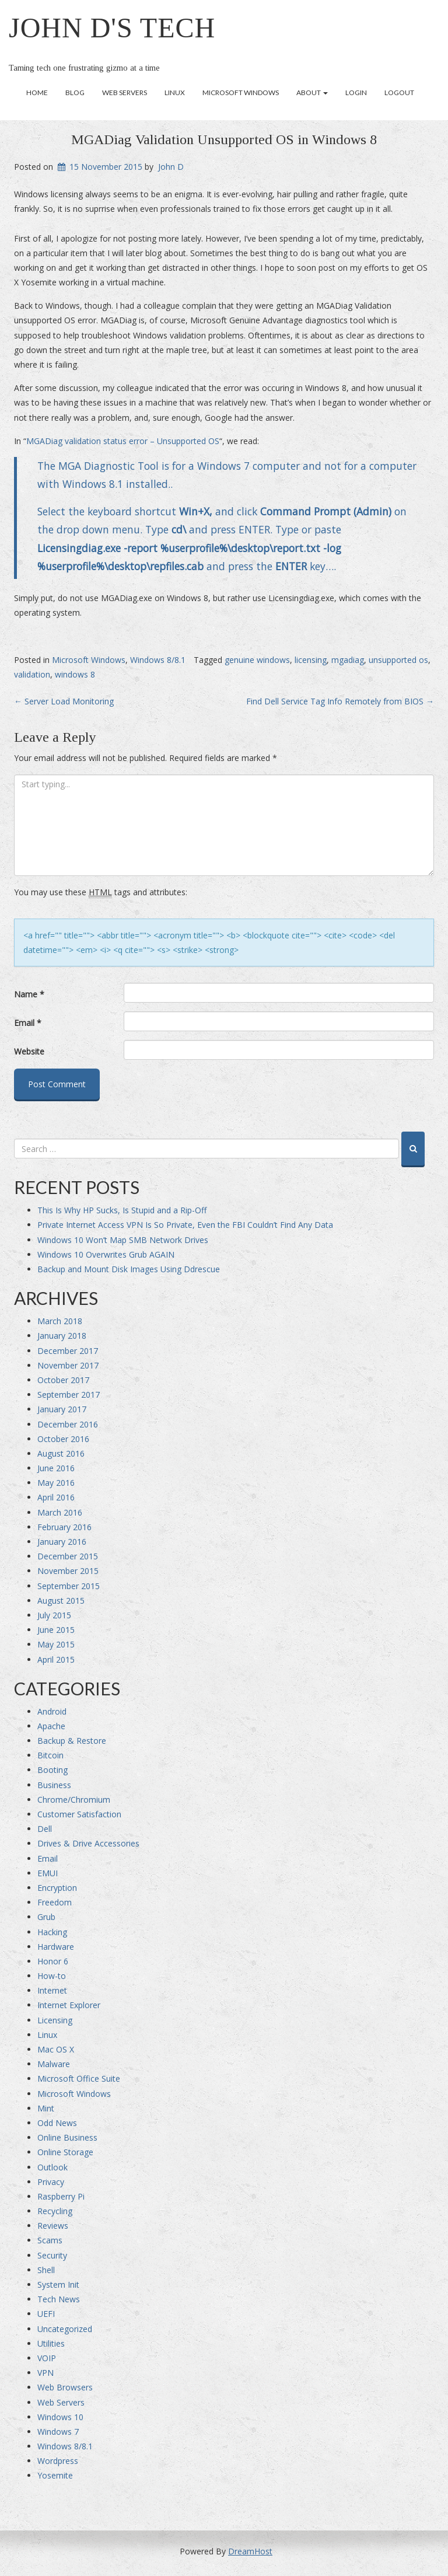  I want to click on Hacking, so click(52, 1932).